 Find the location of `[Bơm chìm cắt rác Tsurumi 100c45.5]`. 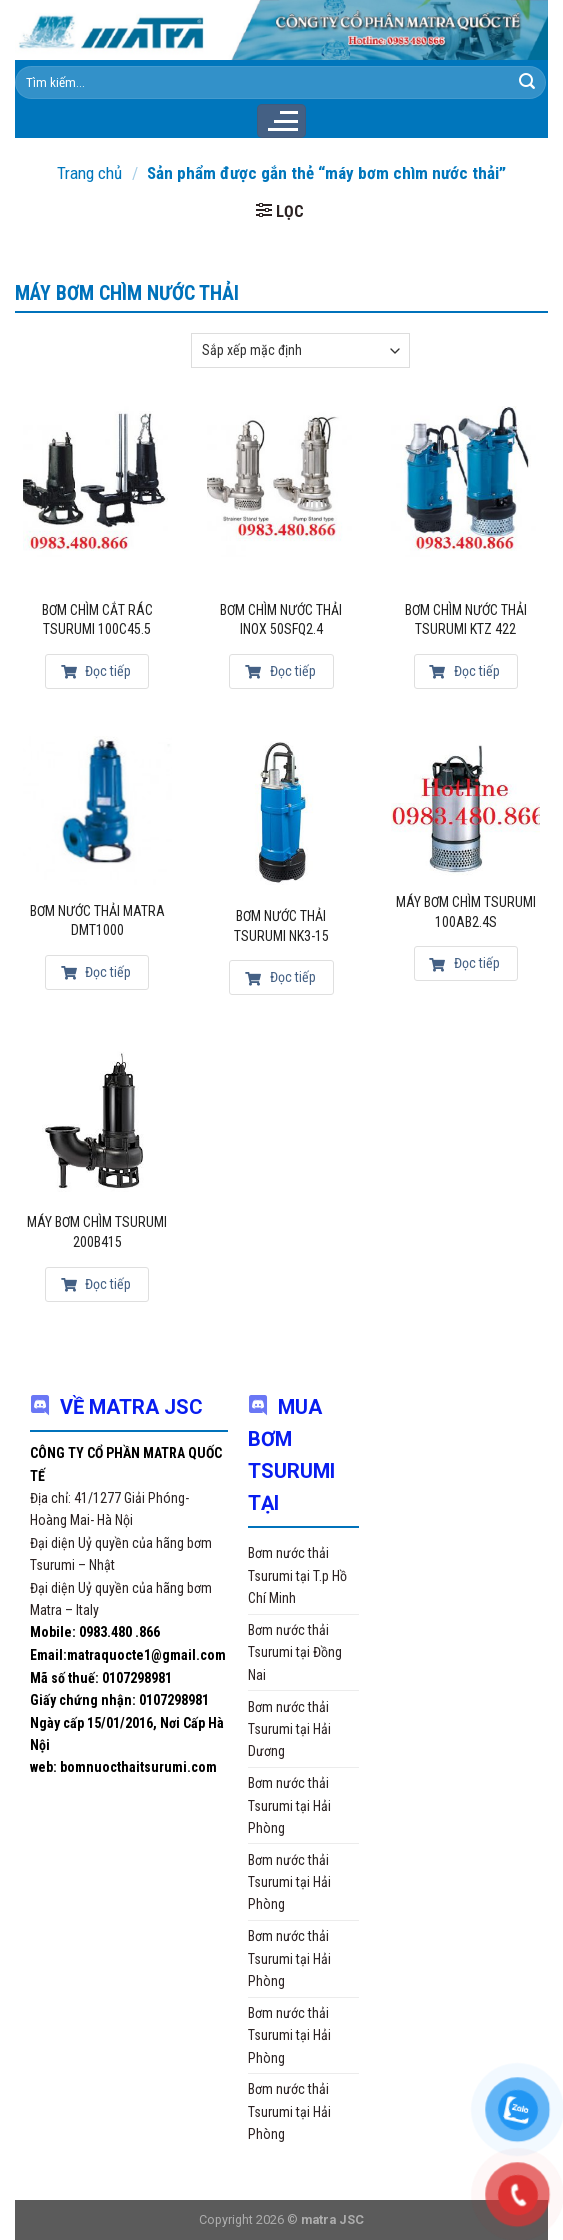

[Bơm chìm cắt rác Tsurumi 100c45.5] is located at coordinates (97, 495).